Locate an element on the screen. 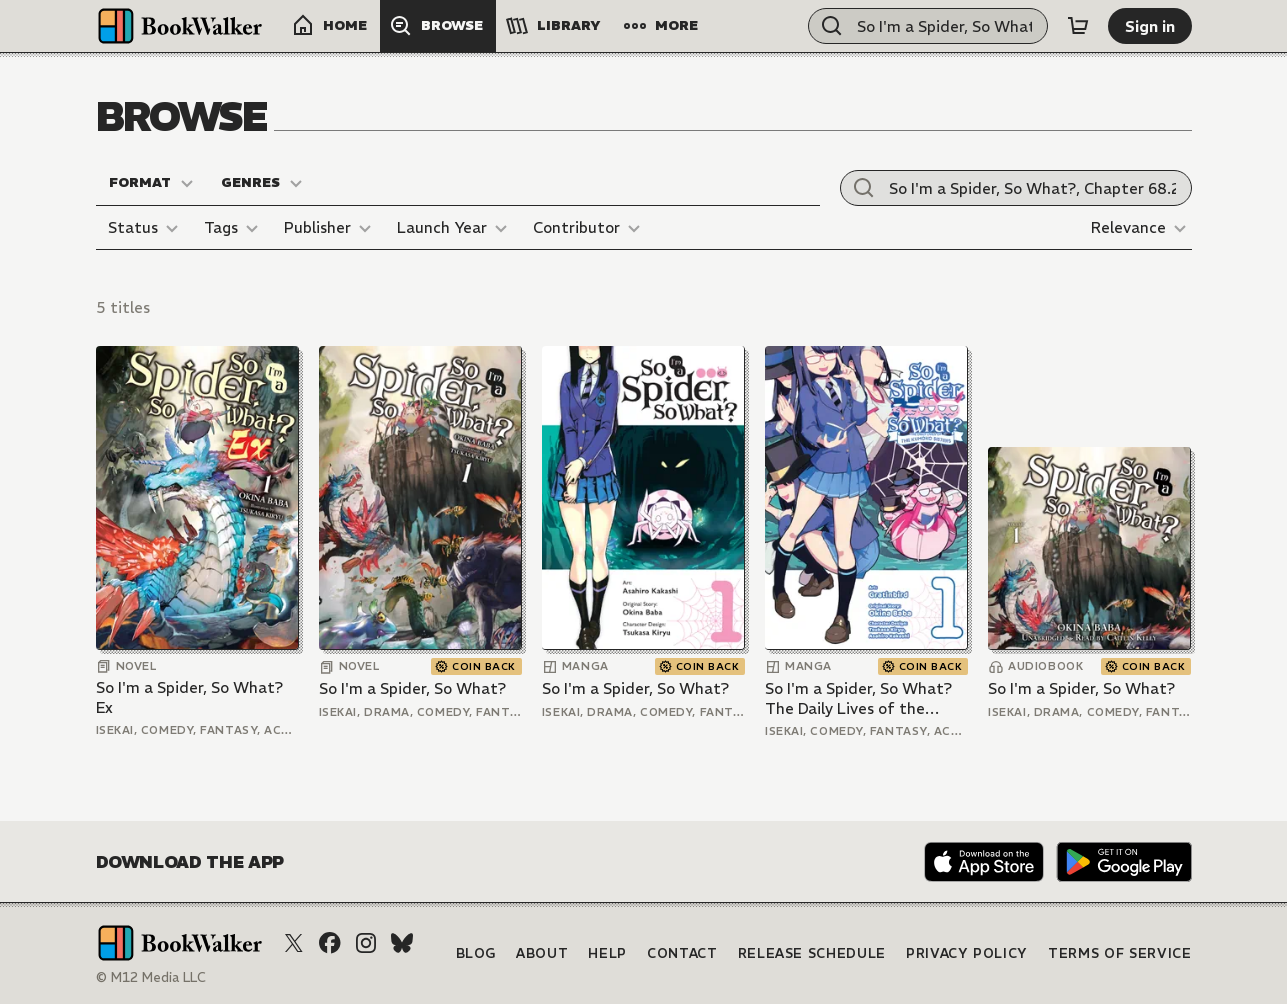  [Relevance] is located at coordinates (1141, 228).